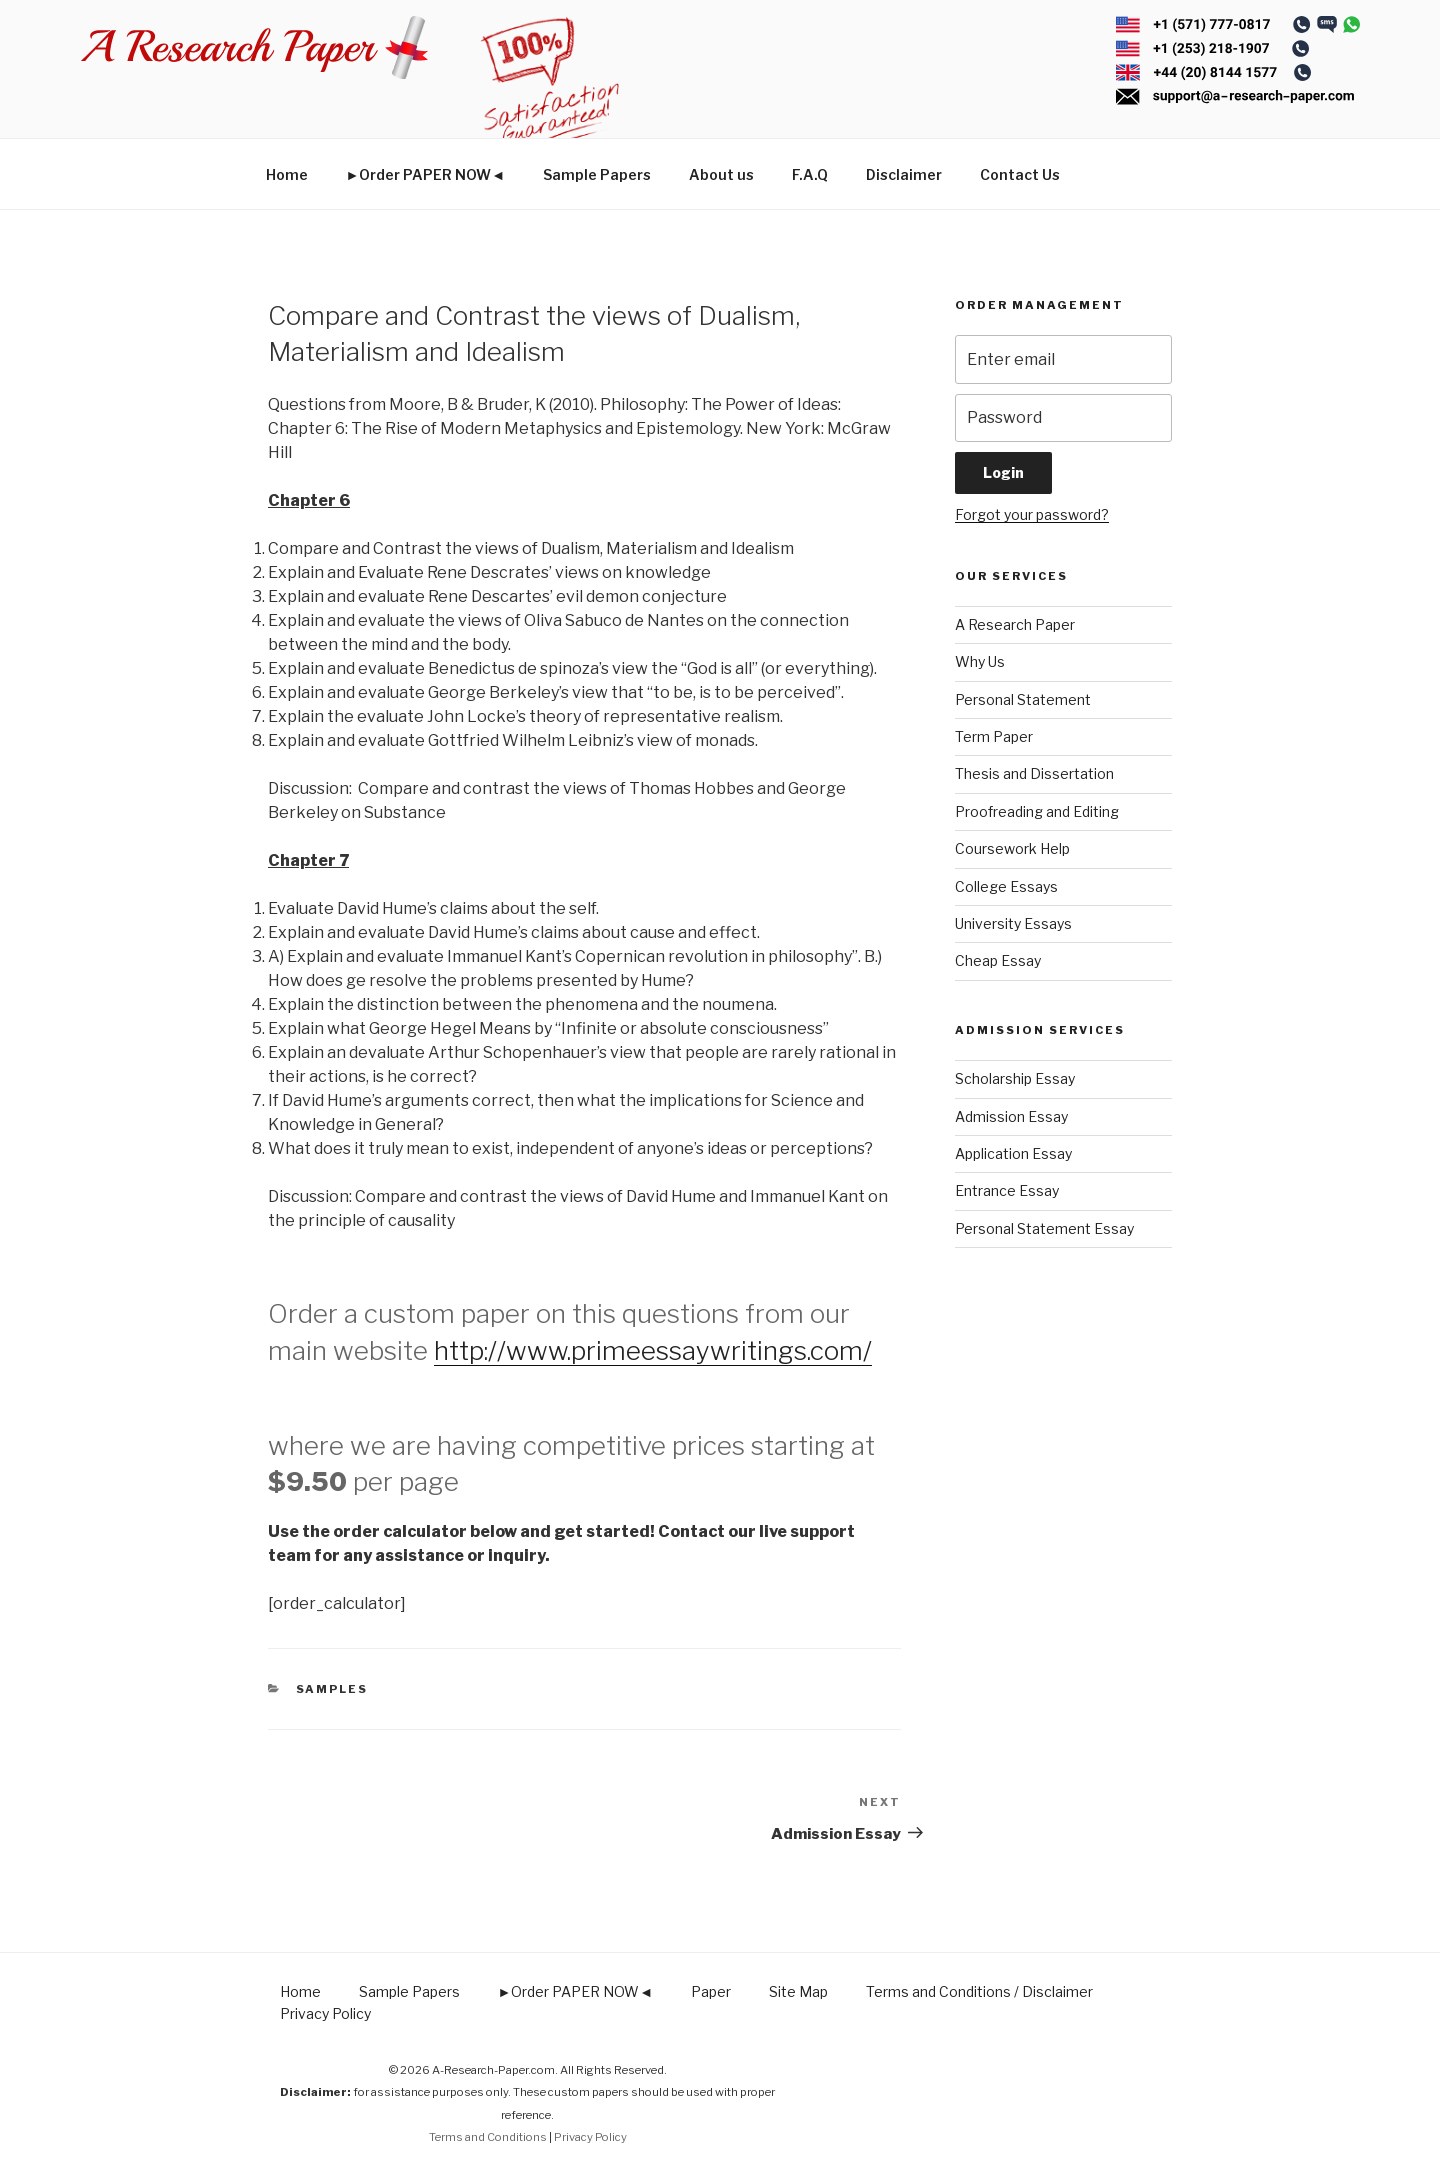 The height and width of the screenshot is (2182, 1440). I want to click on A Research Paper, so click(1015, 624).